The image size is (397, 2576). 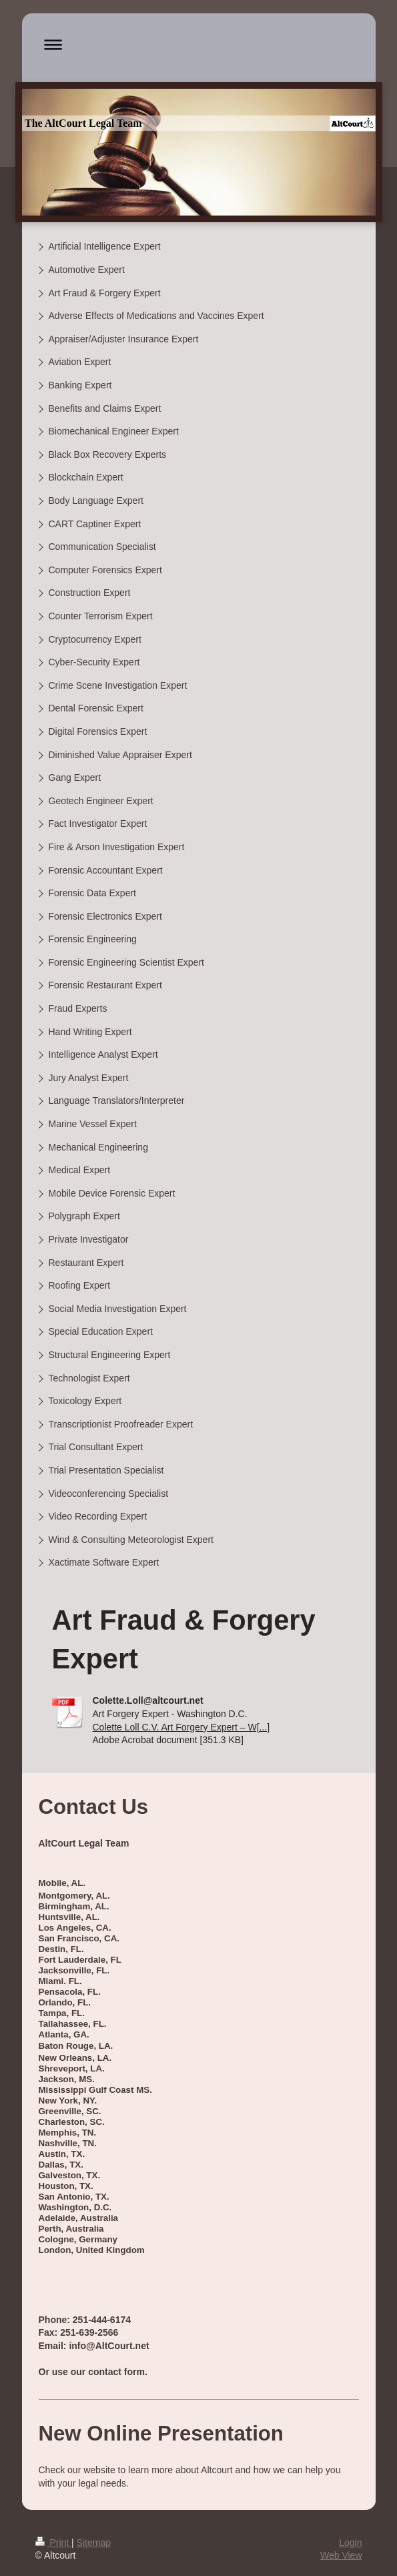 I want to click on Print, so click(x=53, y=2542).